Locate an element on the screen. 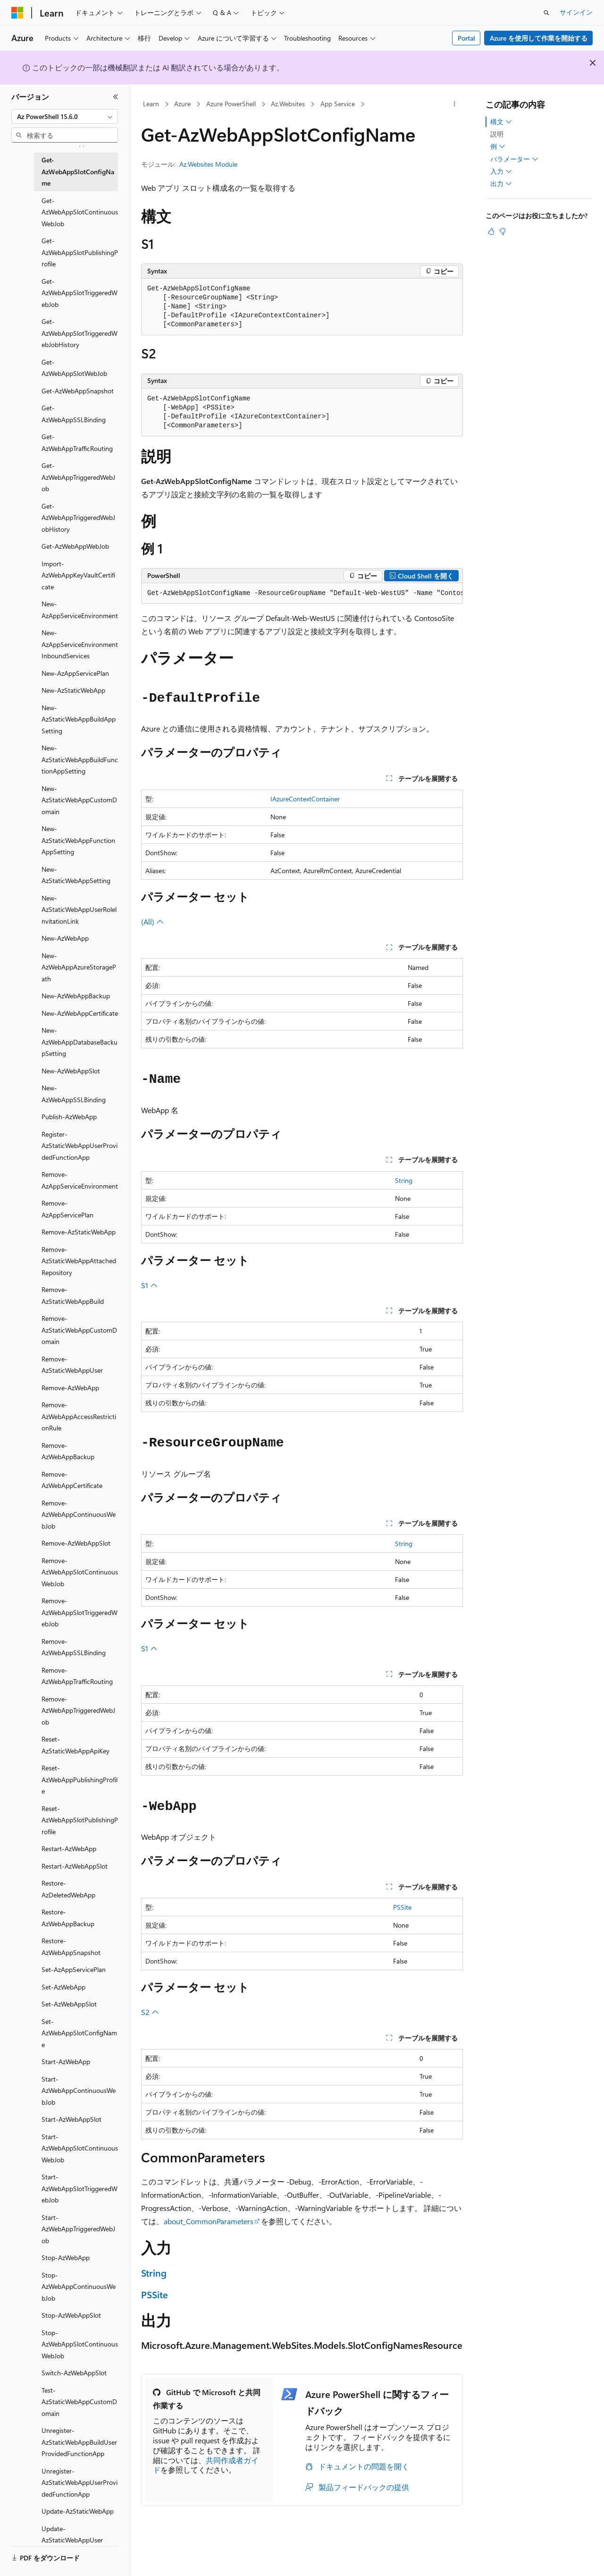  Remove-AzStaticWebAppCustomDomain [treeitem] is located at coordinates (79, 1330).